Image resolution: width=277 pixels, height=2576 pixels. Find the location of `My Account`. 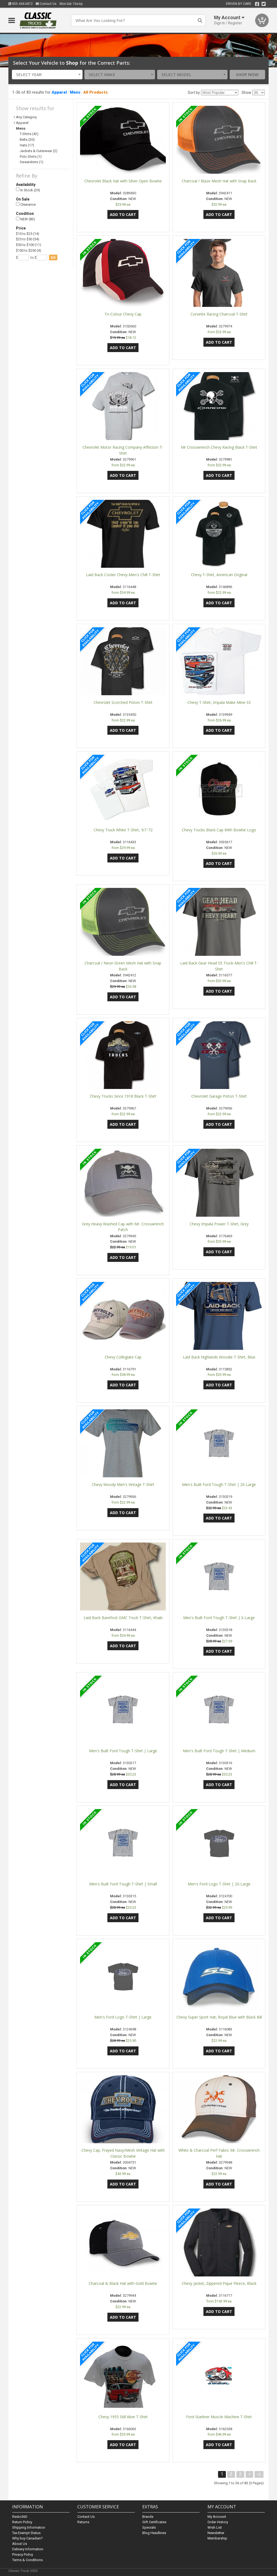

My Account is located at coordinates (216, 2517).